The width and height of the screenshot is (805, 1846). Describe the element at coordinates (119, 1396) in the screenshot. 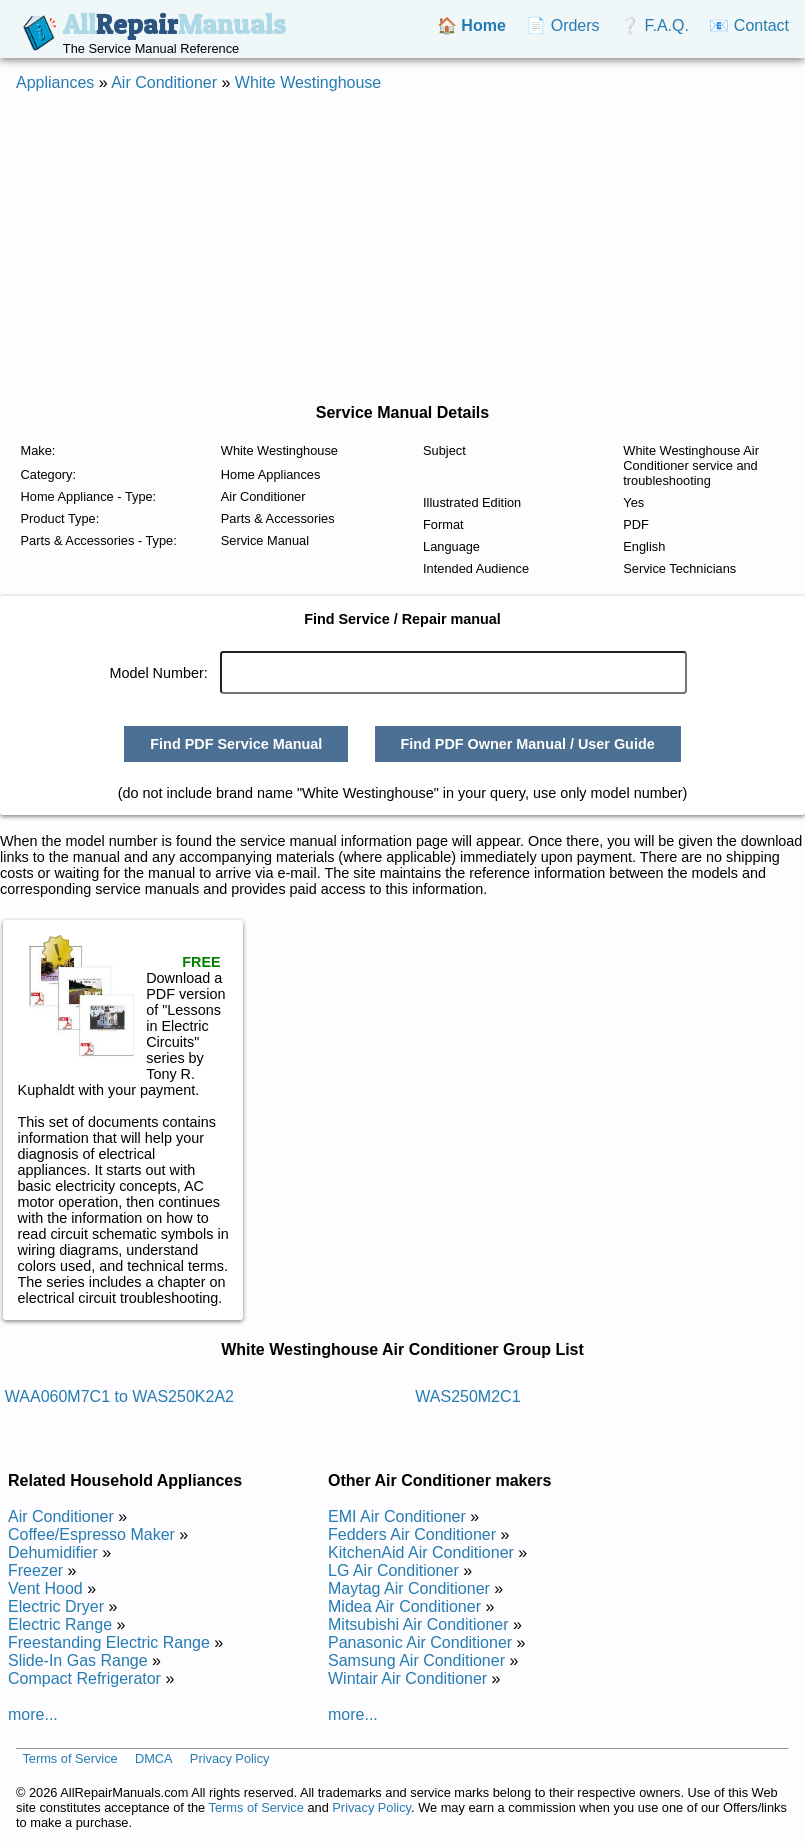

I see `WAA060M7C1 to WAS250K2A2` at that location.